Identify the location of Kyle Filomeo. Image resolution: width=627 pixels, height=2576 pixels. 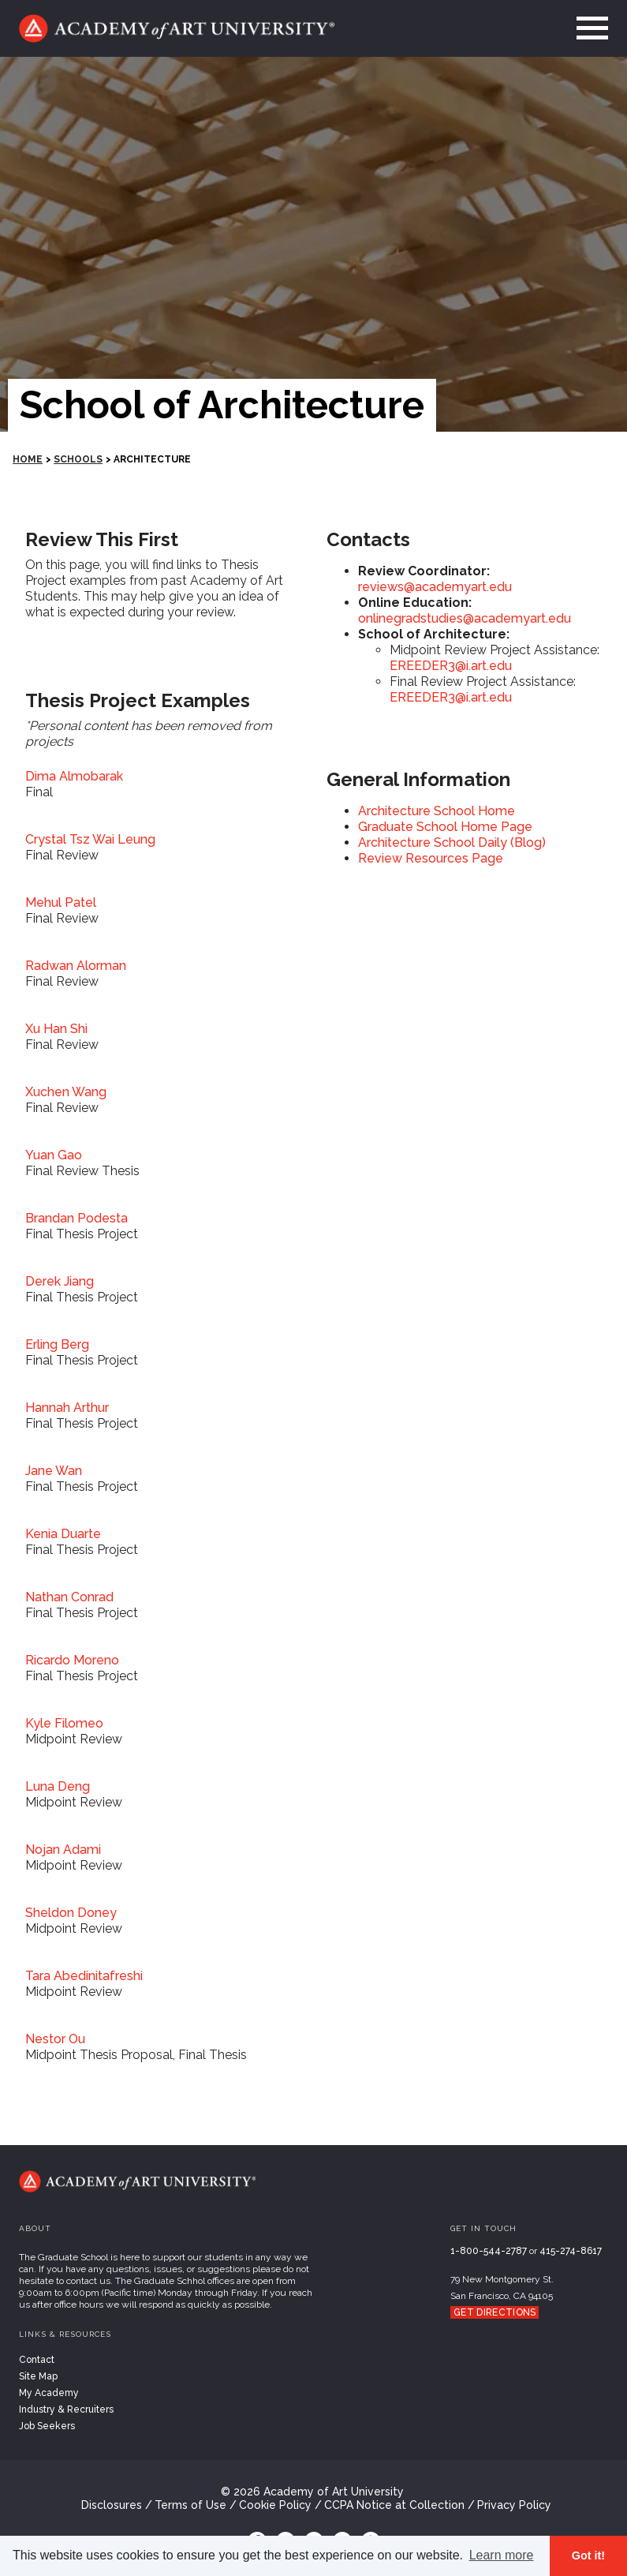
(64, 1723).